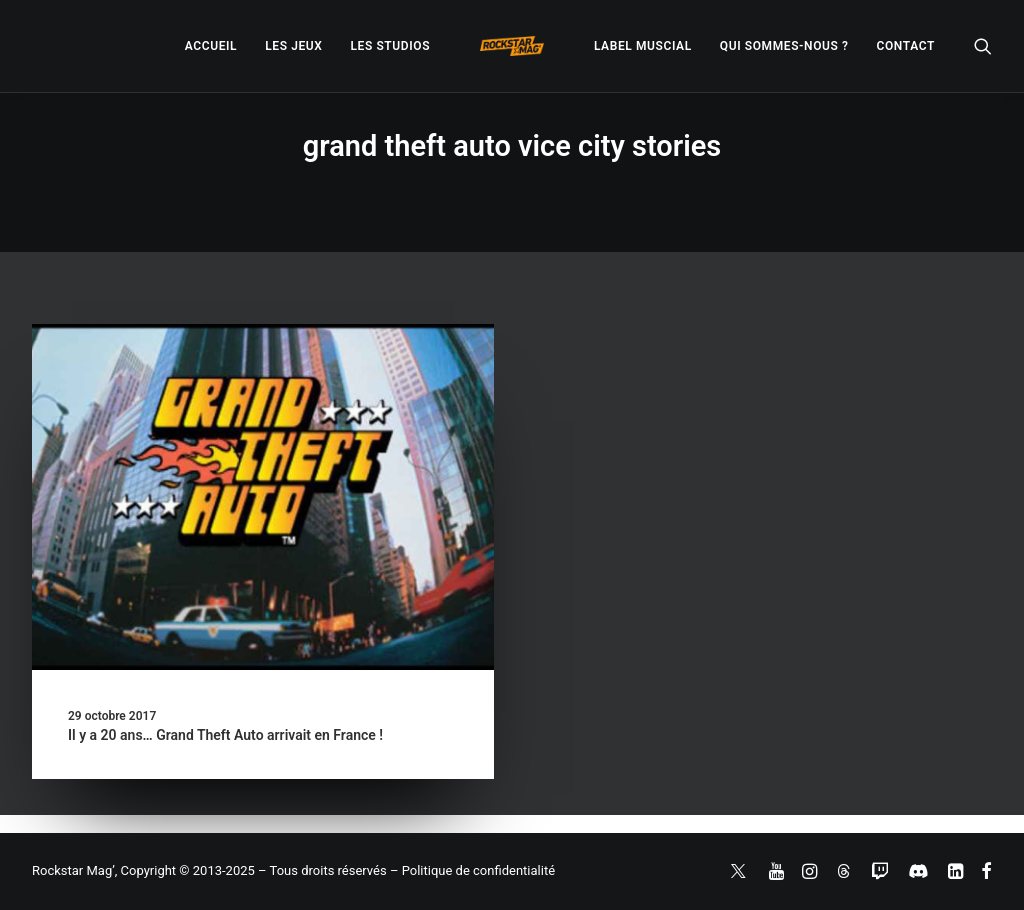  Describe the element at coordinates (512, 46) in the screenshot. I see `[Rockstar Mag']` at that location.